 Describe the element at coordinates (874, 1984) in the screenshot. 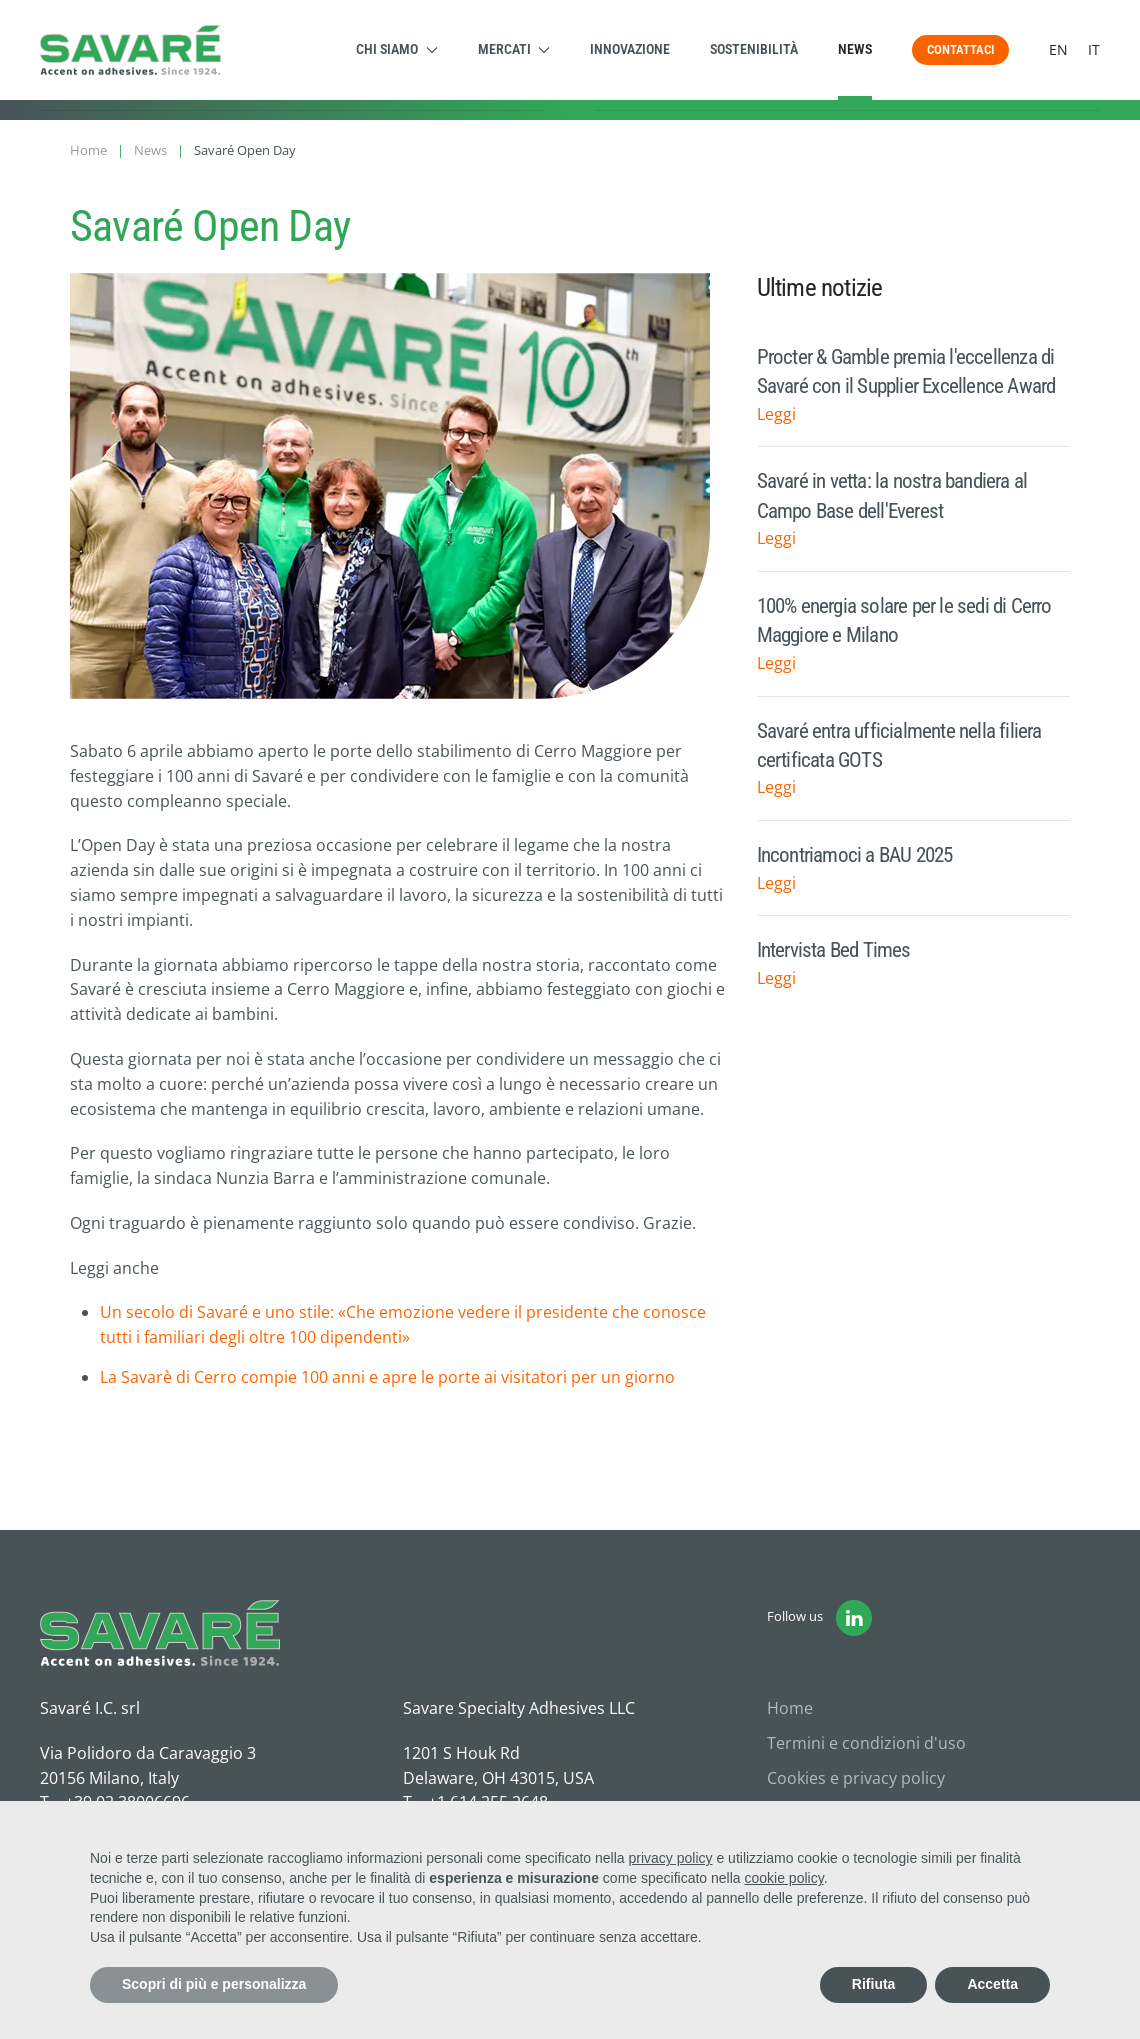

I see `Rifiuta [button]` at that location.